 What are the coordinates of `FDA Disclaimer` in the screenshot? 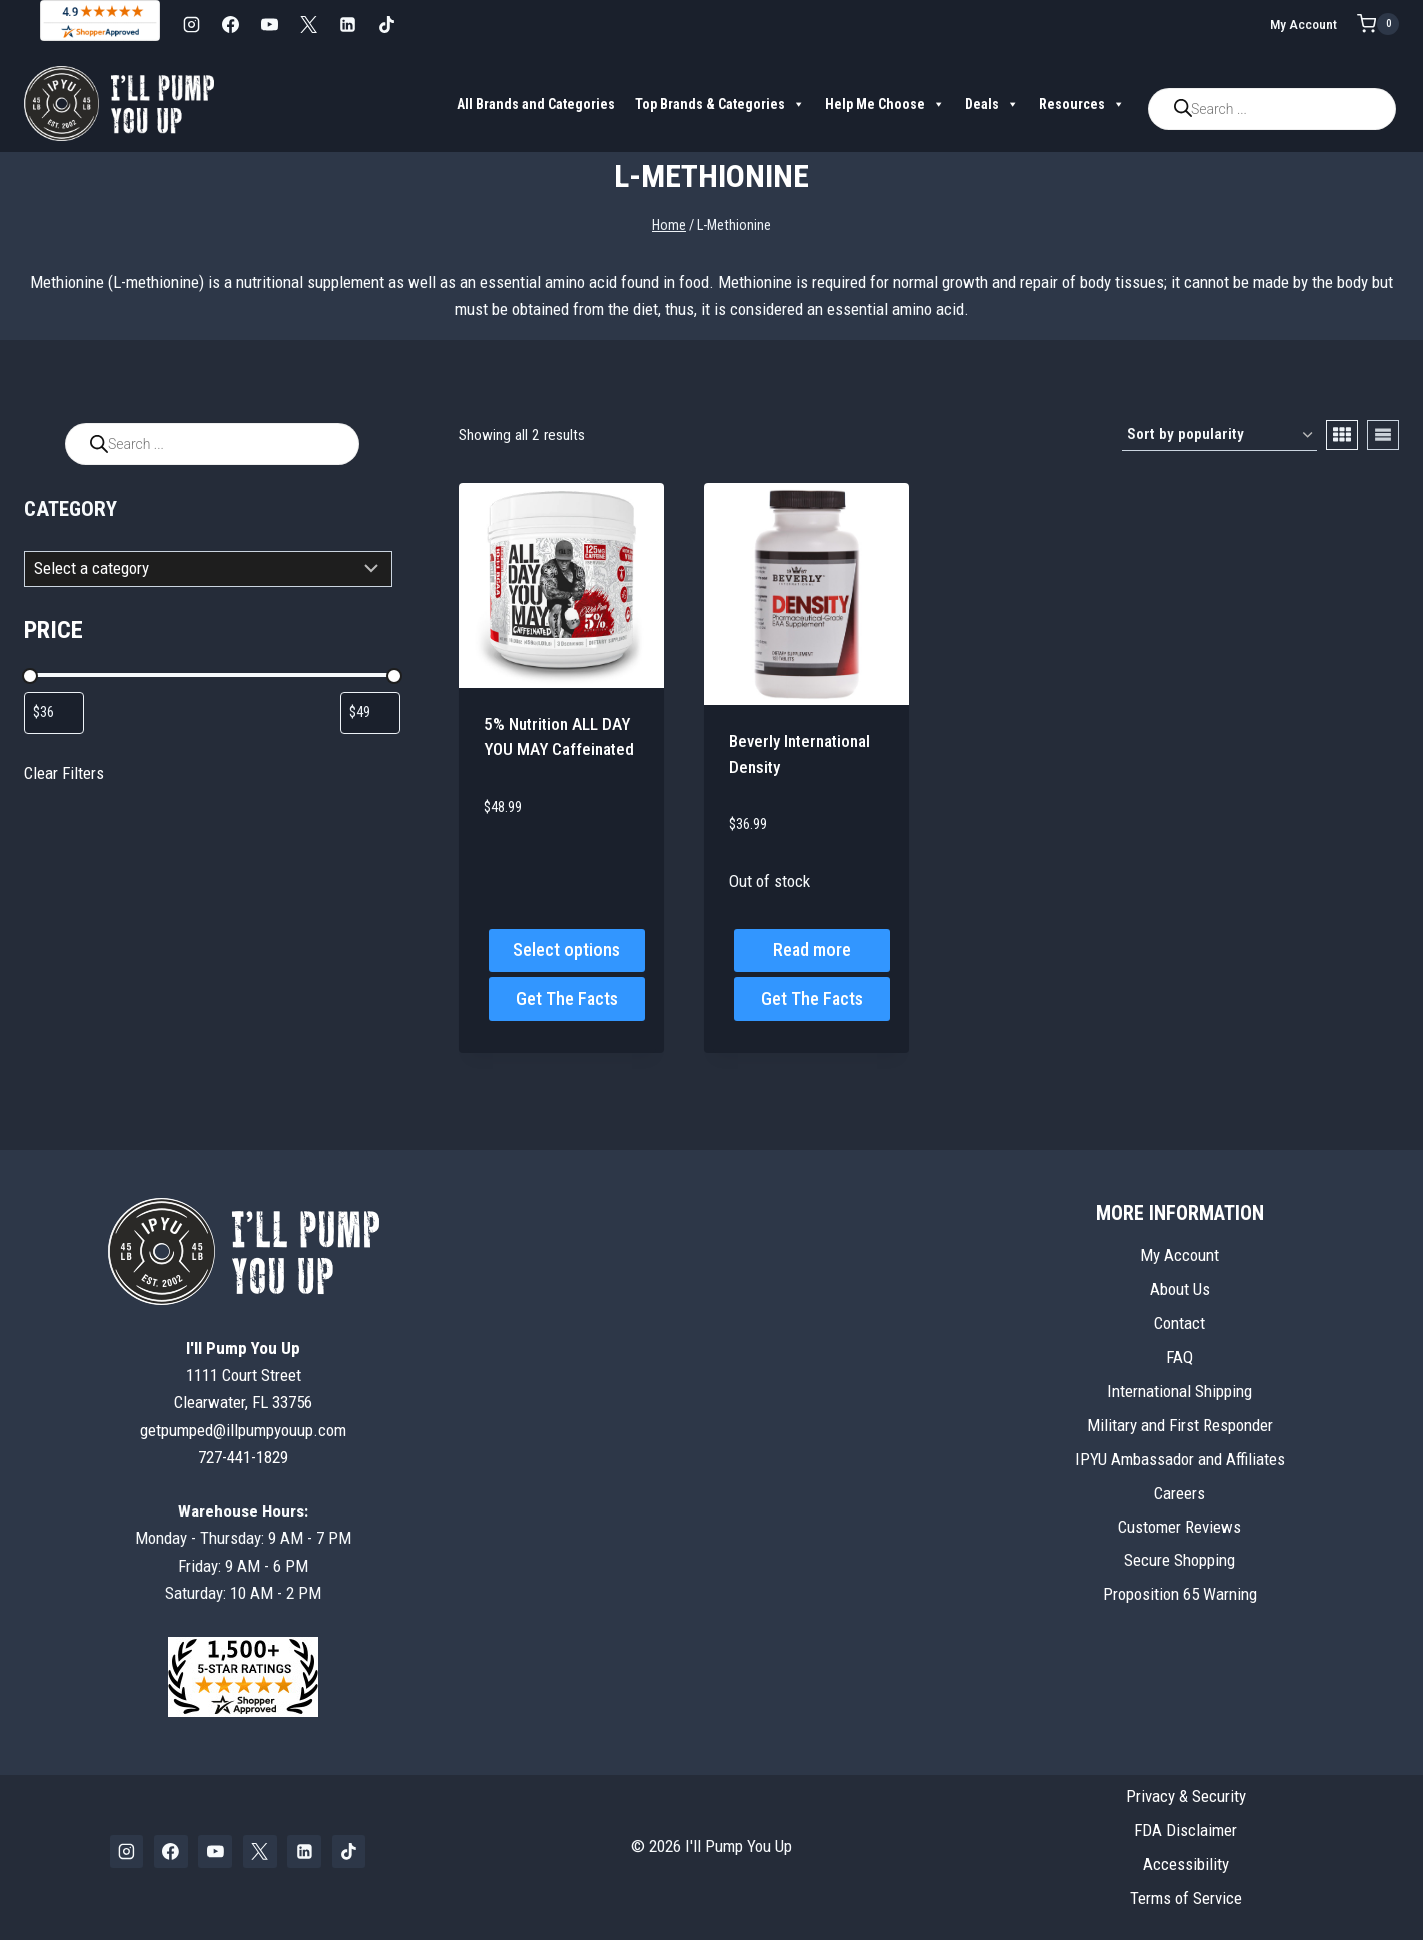 It's located at (1185, 1830).